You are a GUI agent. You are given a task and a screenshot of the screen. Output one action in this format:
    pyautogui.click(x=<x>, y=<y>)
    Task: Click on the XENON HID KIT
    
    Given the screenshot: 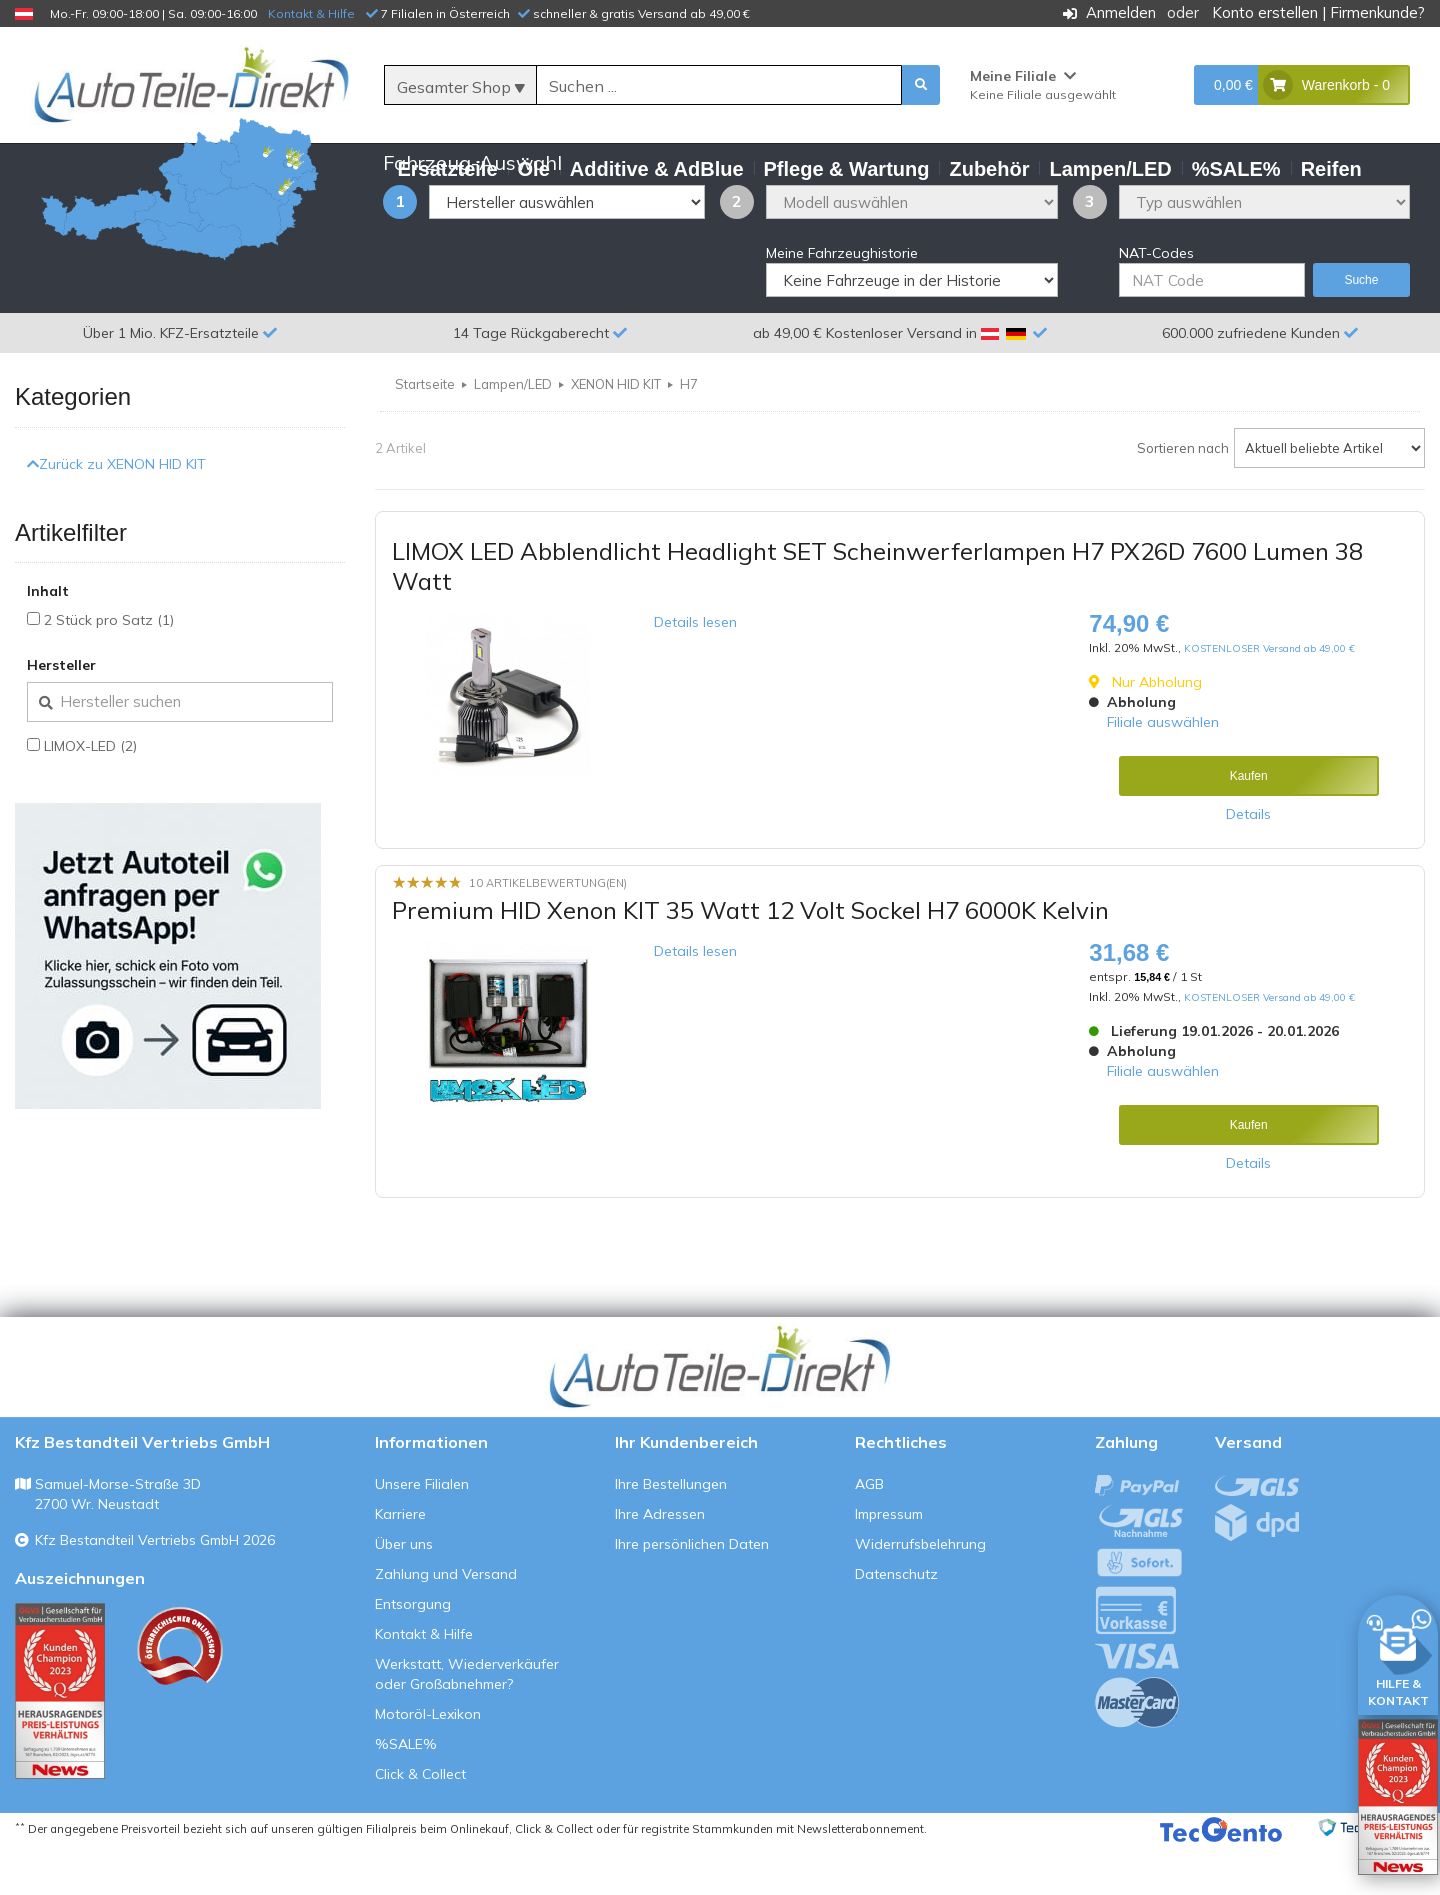 What is the action you would take?
    pyautogui.click(x=616, y=433)
    